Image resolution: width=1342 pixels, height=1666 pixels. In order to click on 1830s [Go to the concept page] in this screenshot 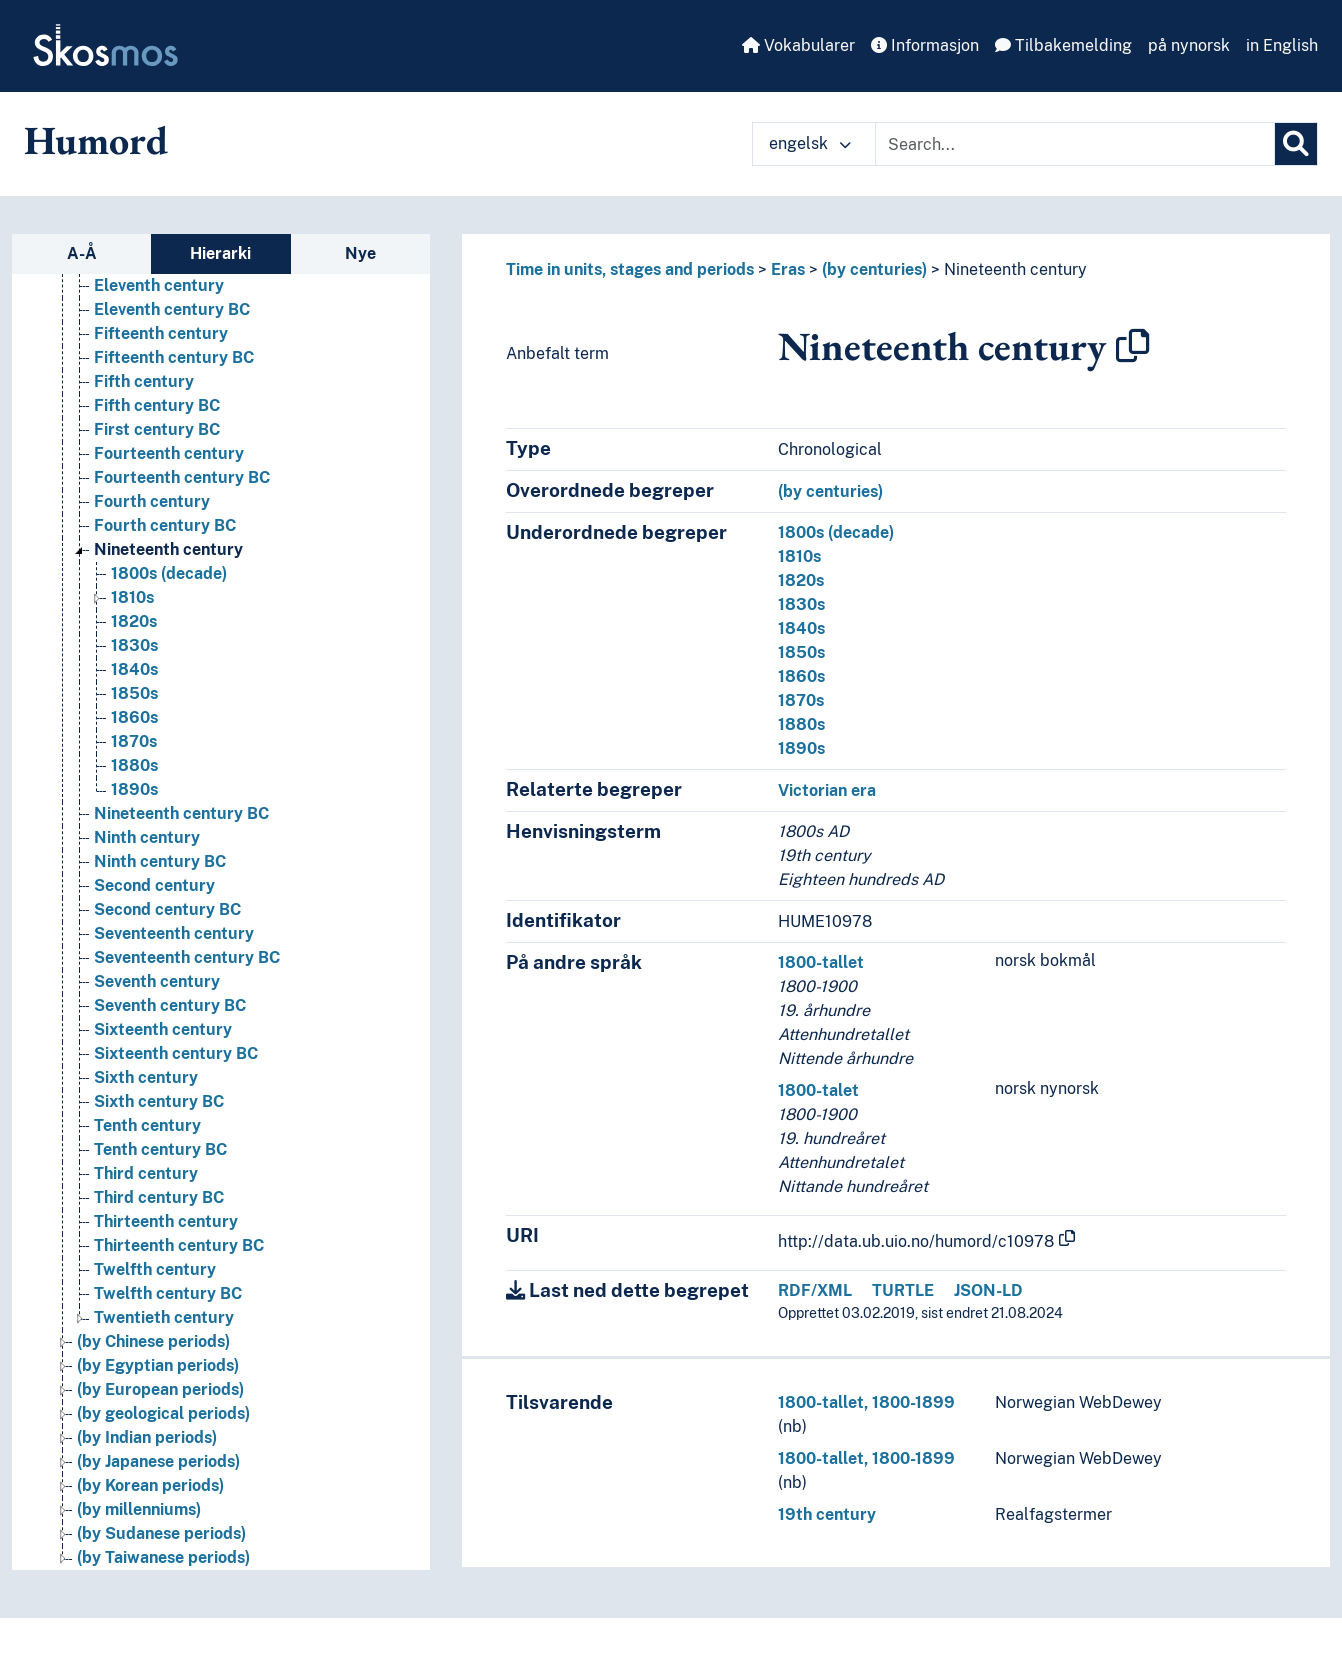, I will do `click(134, 645)`.